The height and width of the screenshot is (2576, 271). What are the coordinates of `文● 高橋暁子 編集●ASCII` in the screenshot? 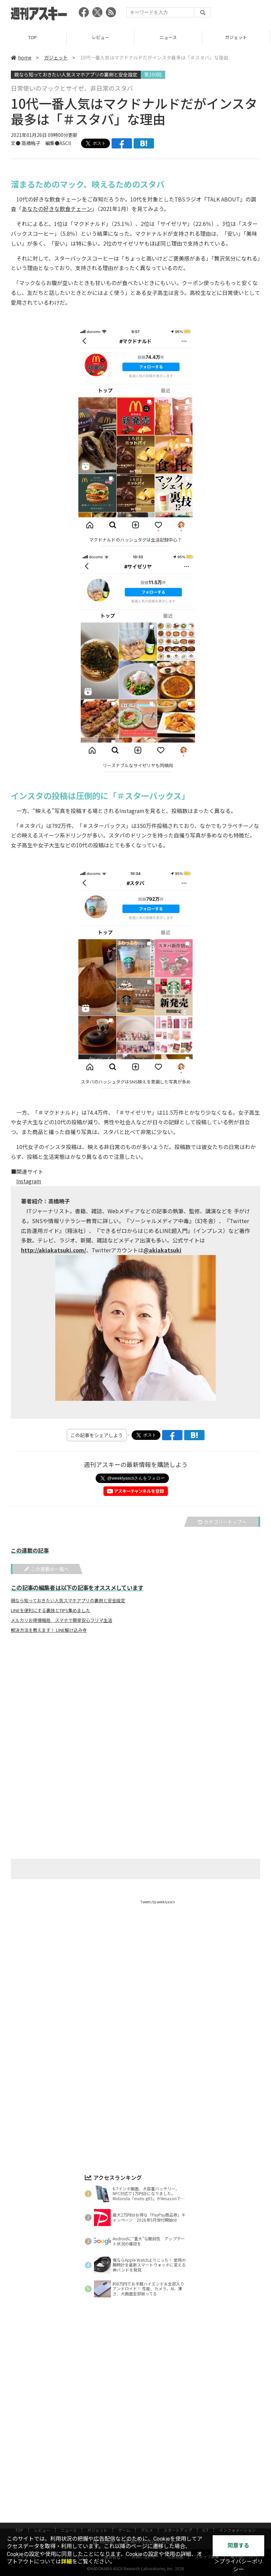 It's located at (41, 143).